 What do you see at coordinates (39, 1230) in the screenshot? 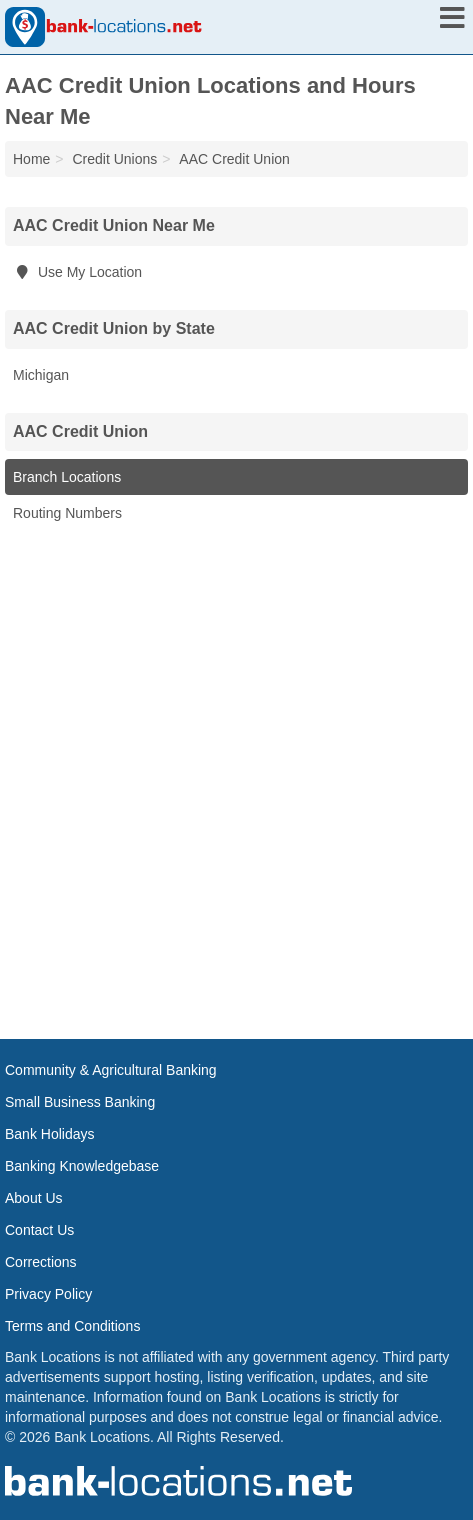
I see `Contact Us` at bounding box center [39, 1230].